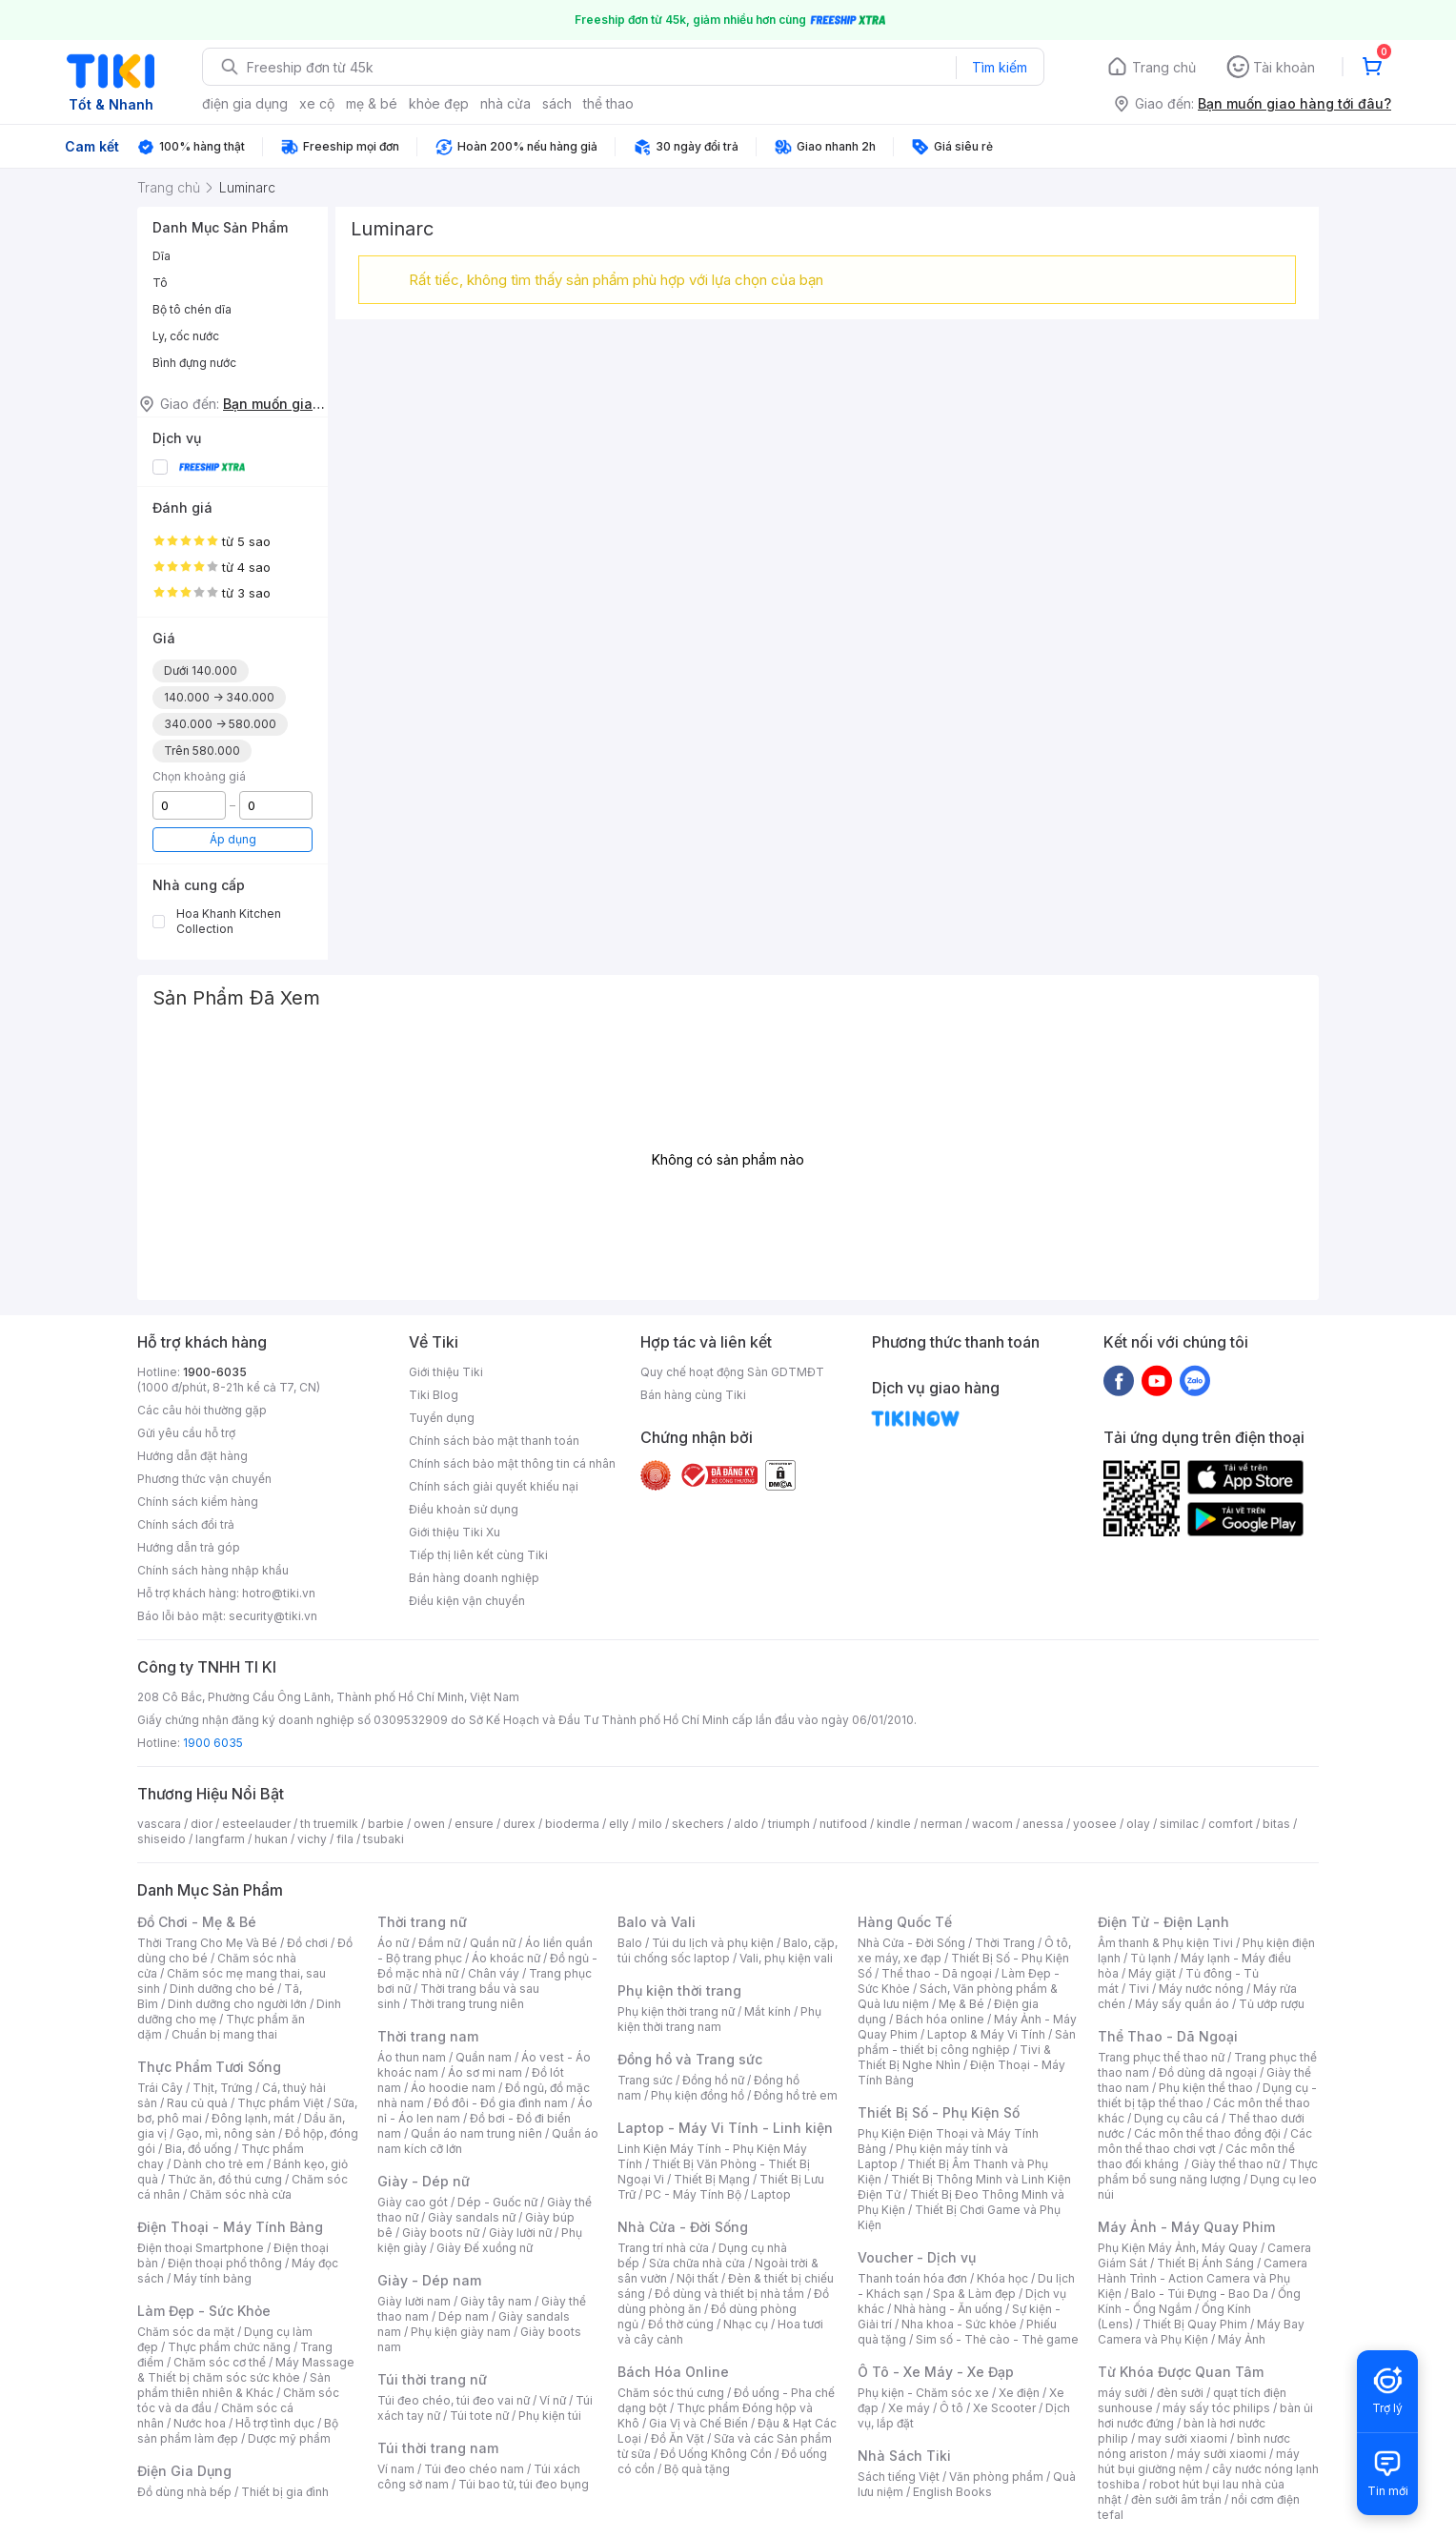 This screenshot has height=2538, width=1456. What do you see at coordinates (693, 2194) in the screenshot?
I see `PC - Máy Tính Bộ` at bounding box center [693, 2194].